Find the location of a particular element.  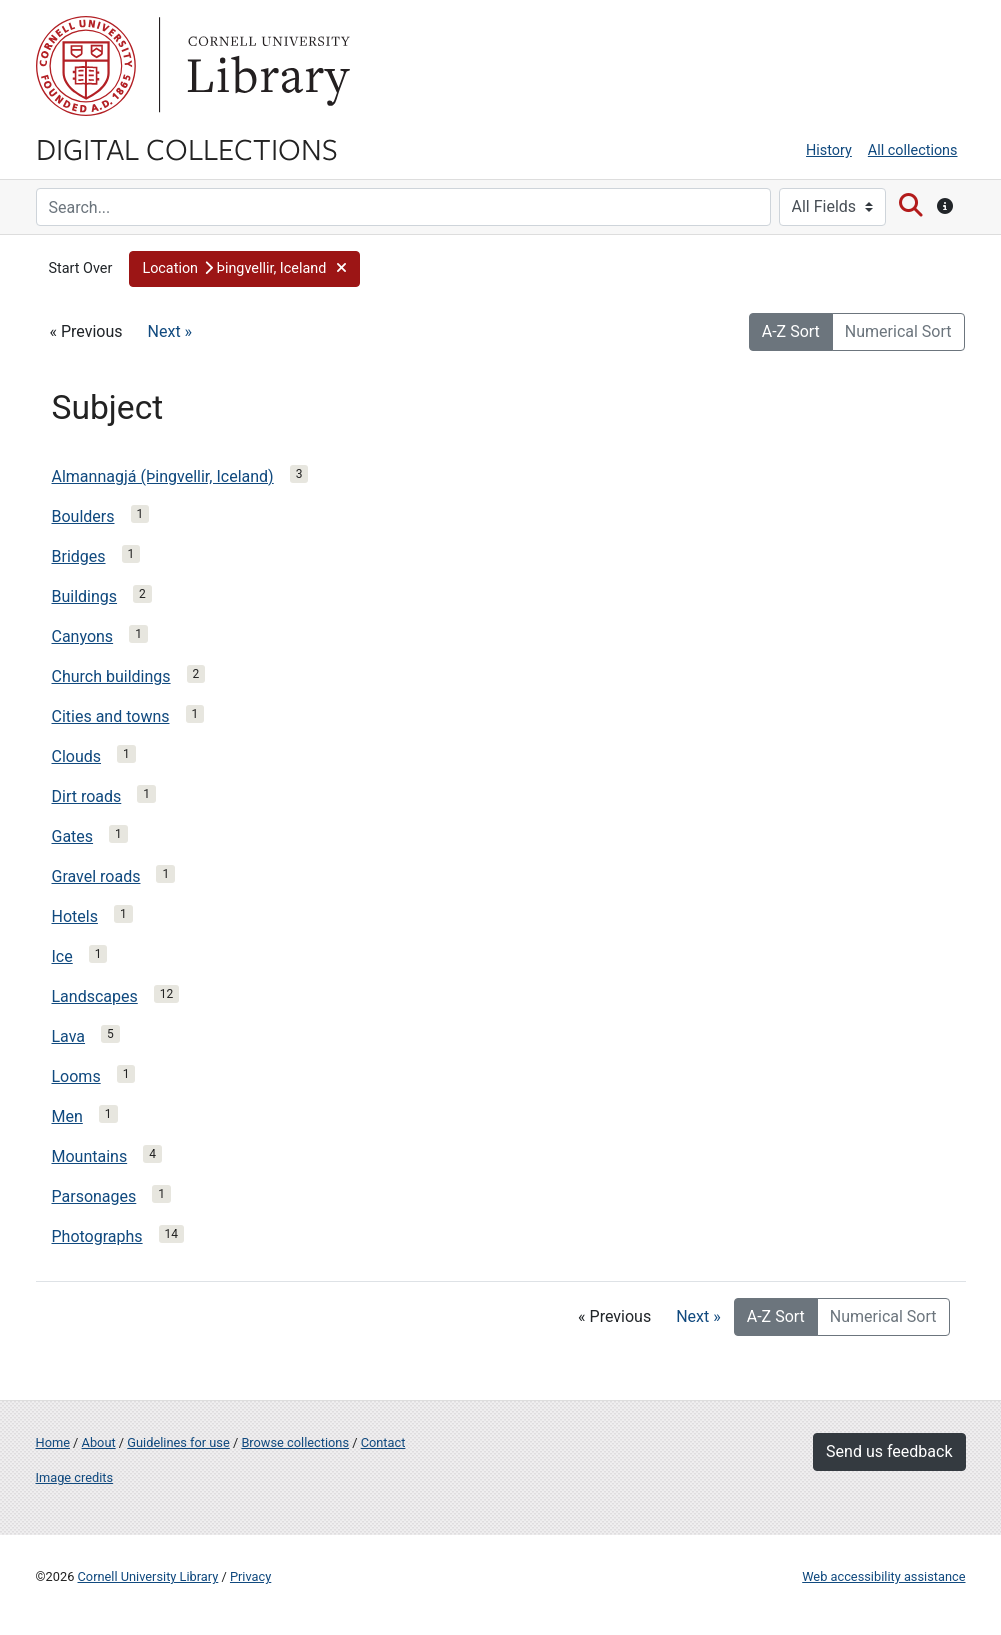

Guidelines for use is located at coordinates (178, 1442).